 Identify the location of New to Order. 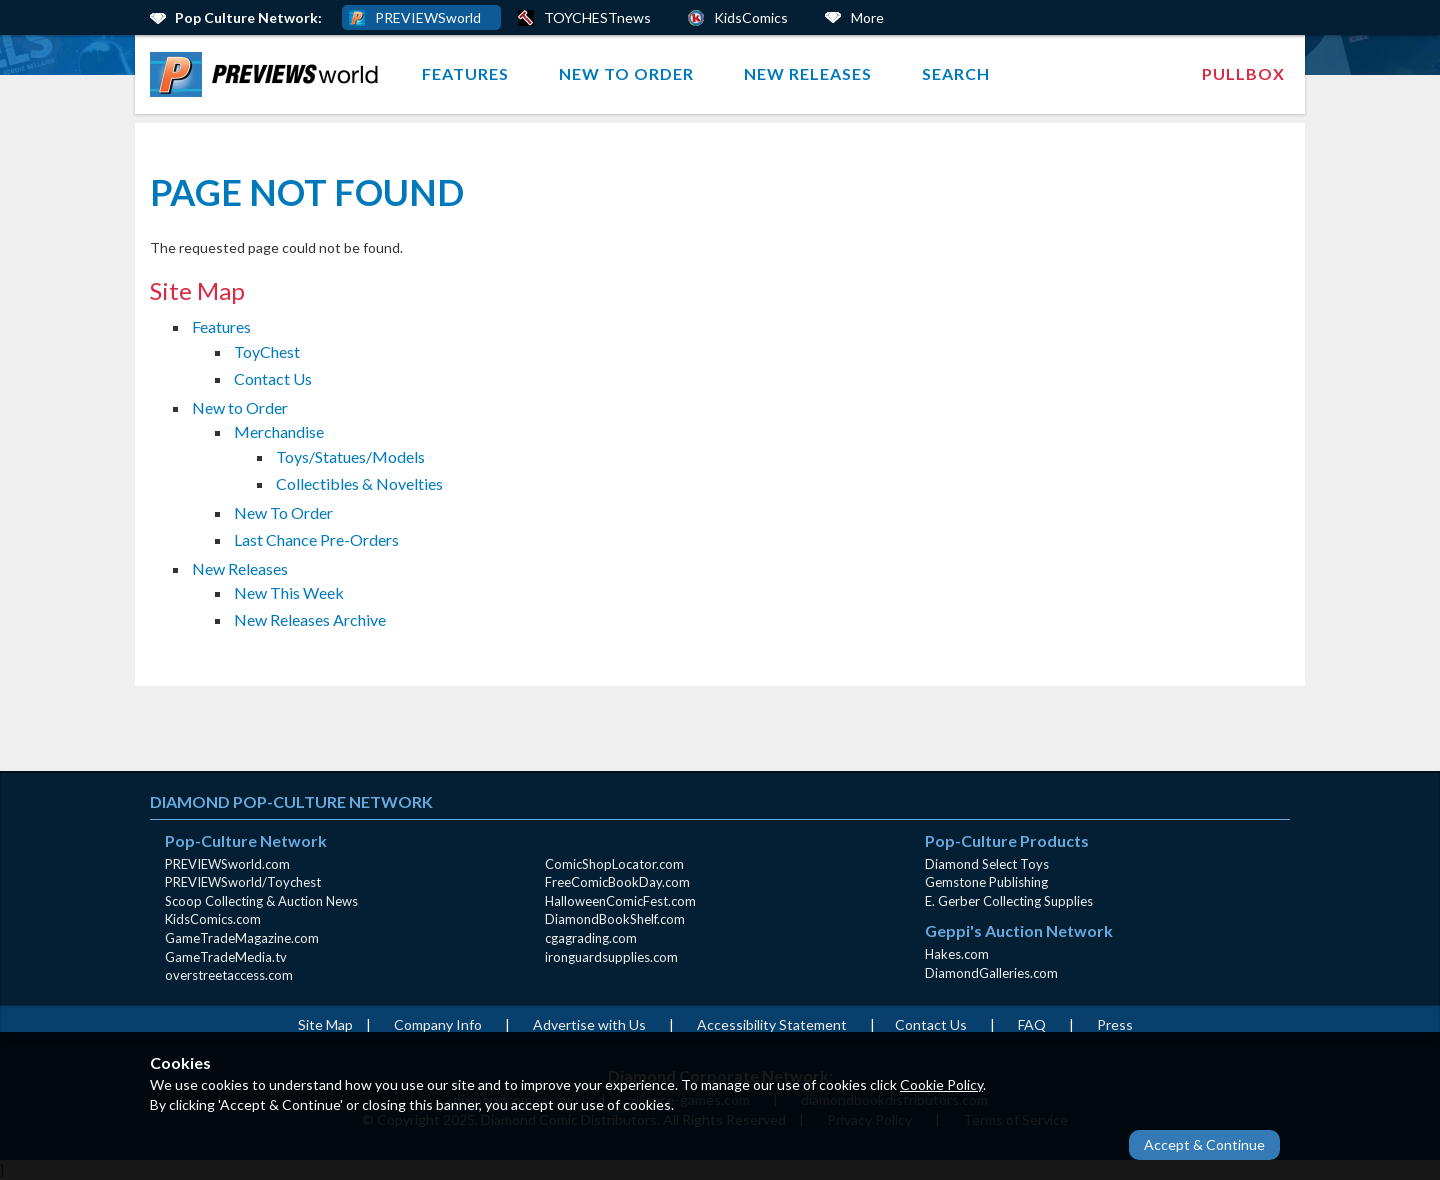
(626, 73).